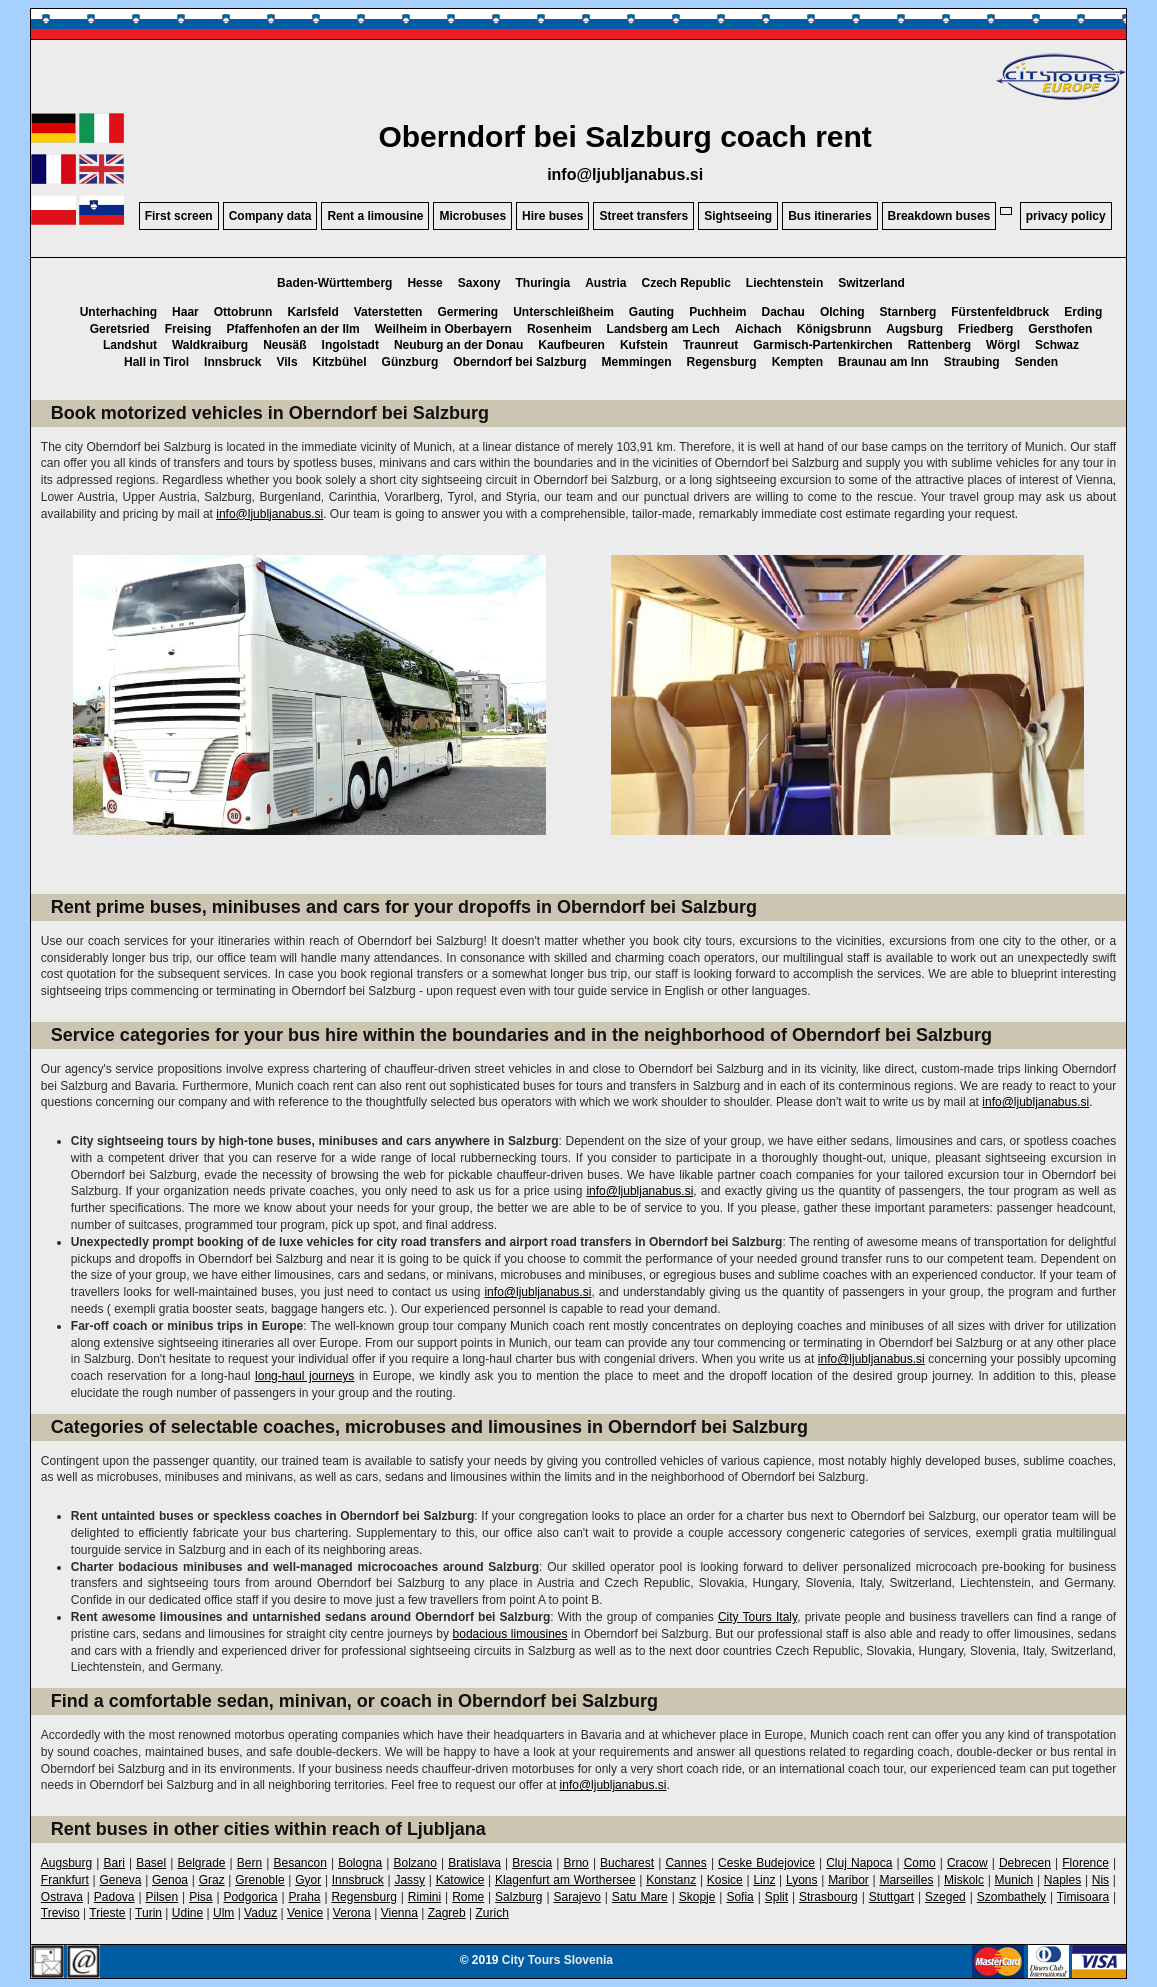 The height and width of the screenshot is (1987, 1157). I want to click on Puchheim, so click(717, 312).